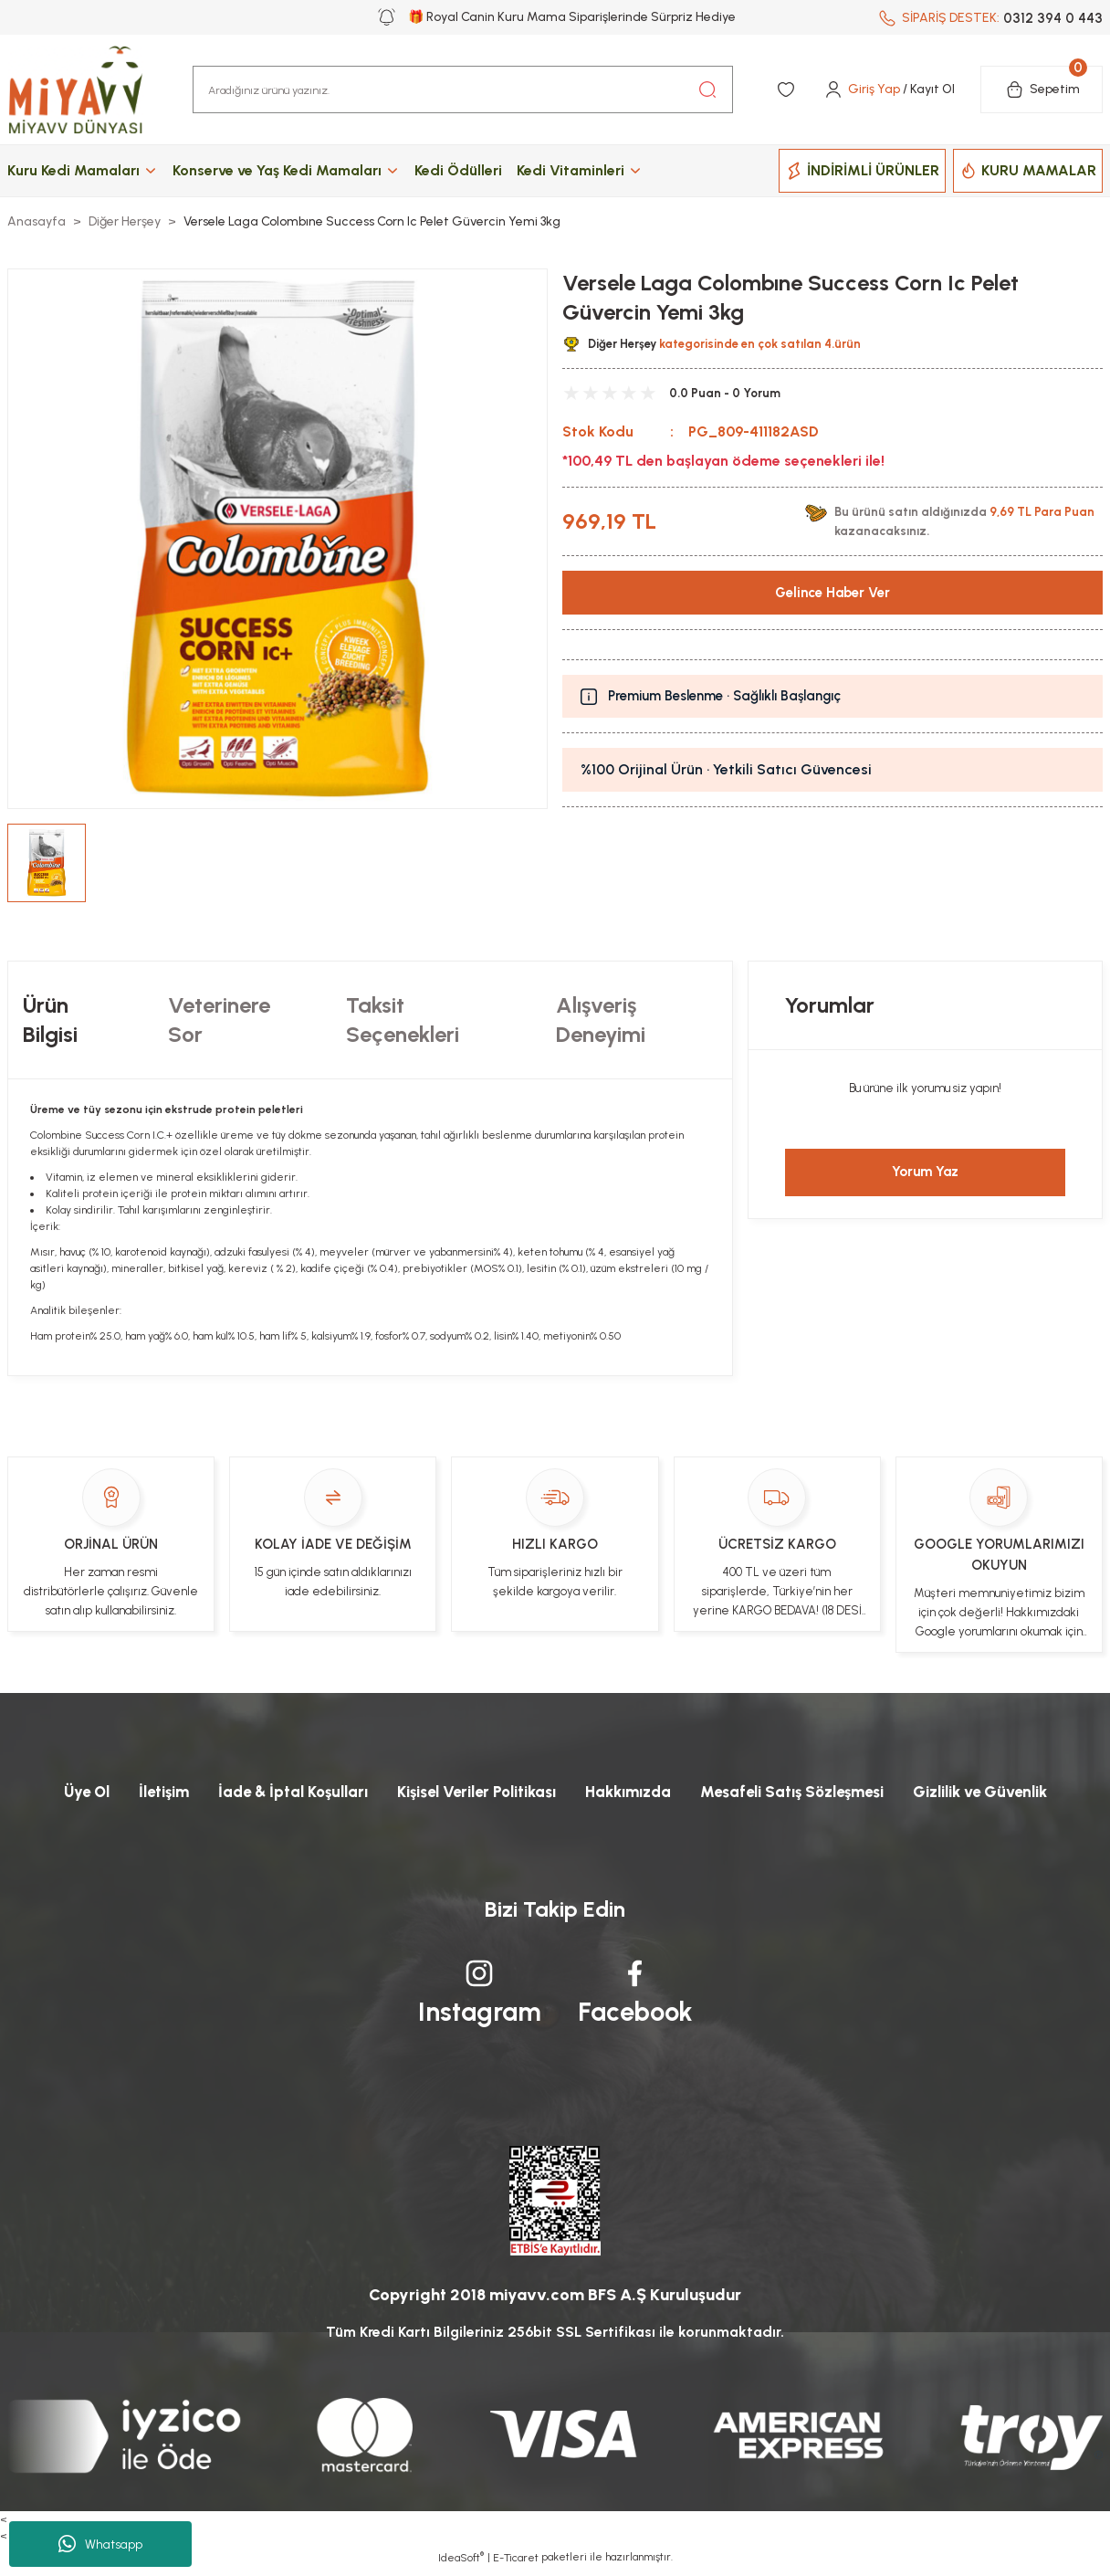 The height and width of the screenshot is (2576, 1110). What do you see at coordinates (92, 89) in the screenshot?
I see `[Logo]` at bounding box center [92, 89].